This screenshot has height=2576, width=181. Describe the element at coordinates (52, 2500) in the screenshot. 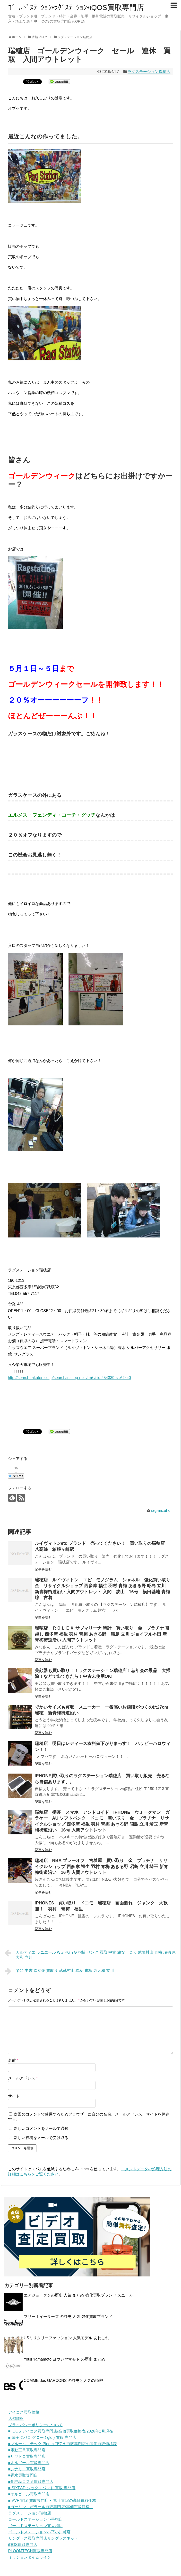

I see `■ VVF 電線 買取専門店・ 富士電線の高価買取価格` at that location.